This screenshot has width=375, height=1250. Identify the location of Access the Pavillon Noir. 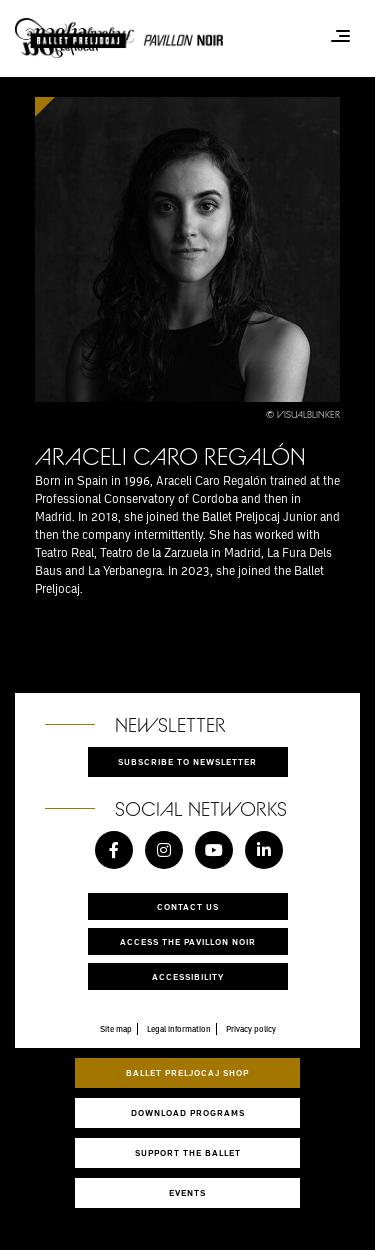
(188, 941).